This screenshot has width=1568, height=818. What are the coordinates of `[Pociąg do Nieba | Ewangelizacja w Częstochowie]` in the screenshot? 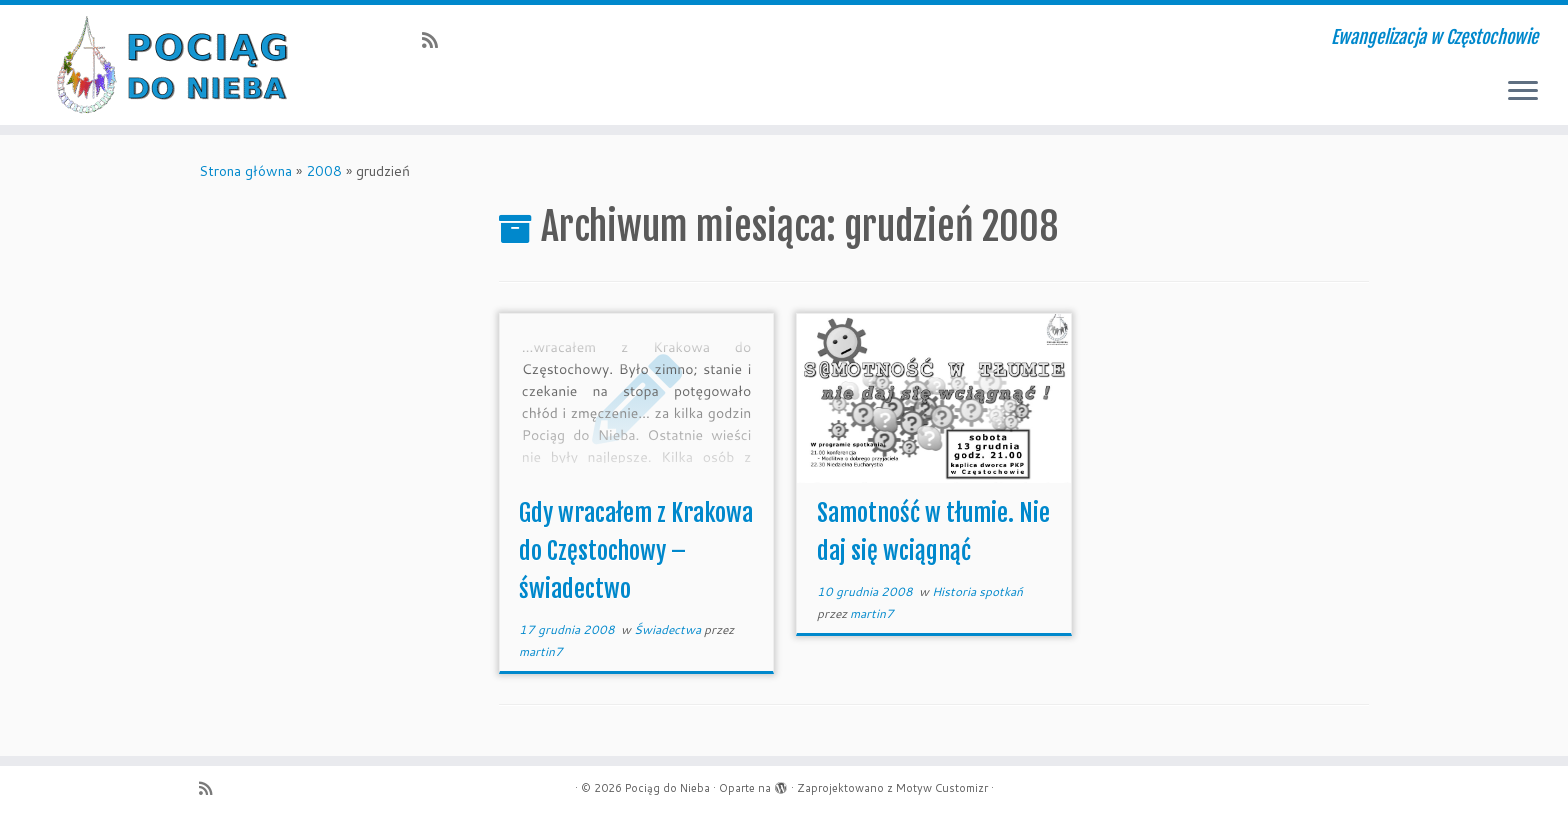 It's located at (181, 65).